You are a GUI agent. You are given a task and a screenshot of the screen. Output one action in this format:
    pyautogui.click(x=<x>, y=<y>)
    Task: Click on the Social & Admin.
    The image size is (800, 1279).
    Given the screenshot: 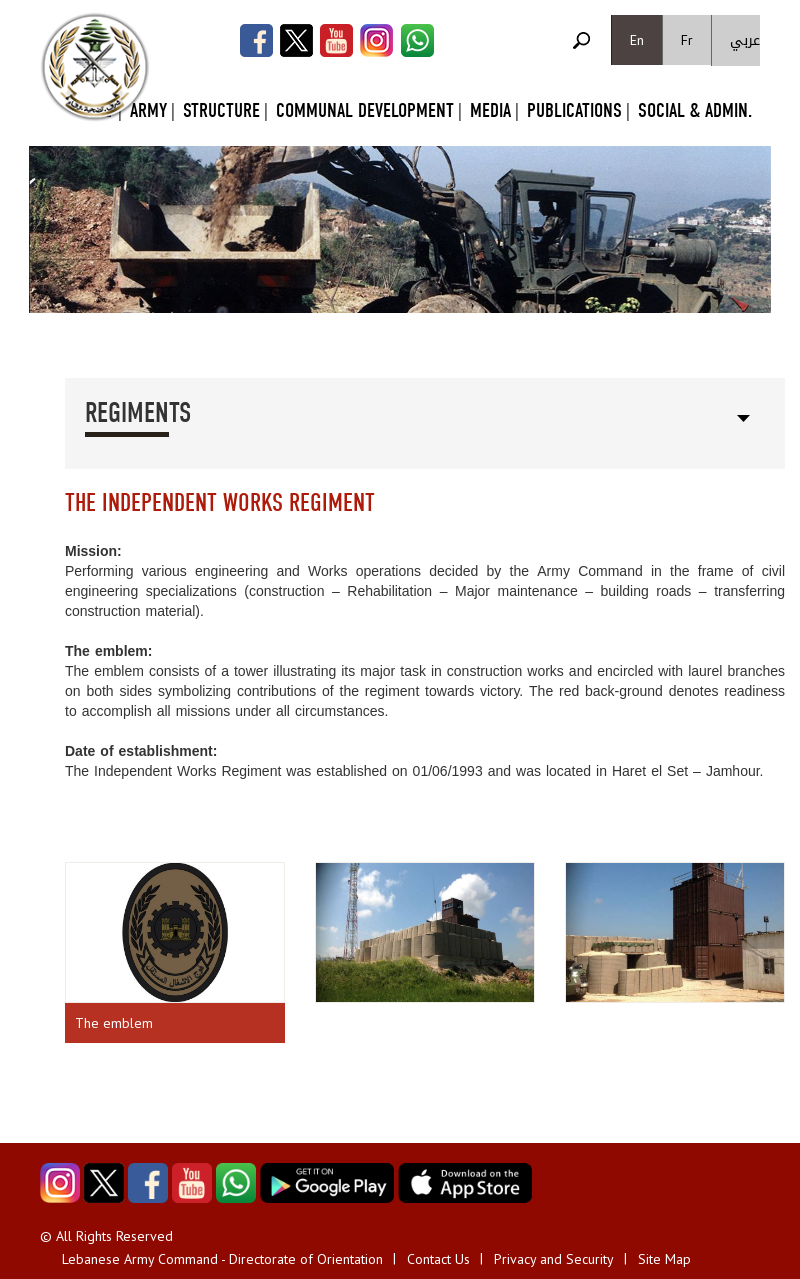 What is the action you would take?
    pyautogui.click(x=695, y=110)
    